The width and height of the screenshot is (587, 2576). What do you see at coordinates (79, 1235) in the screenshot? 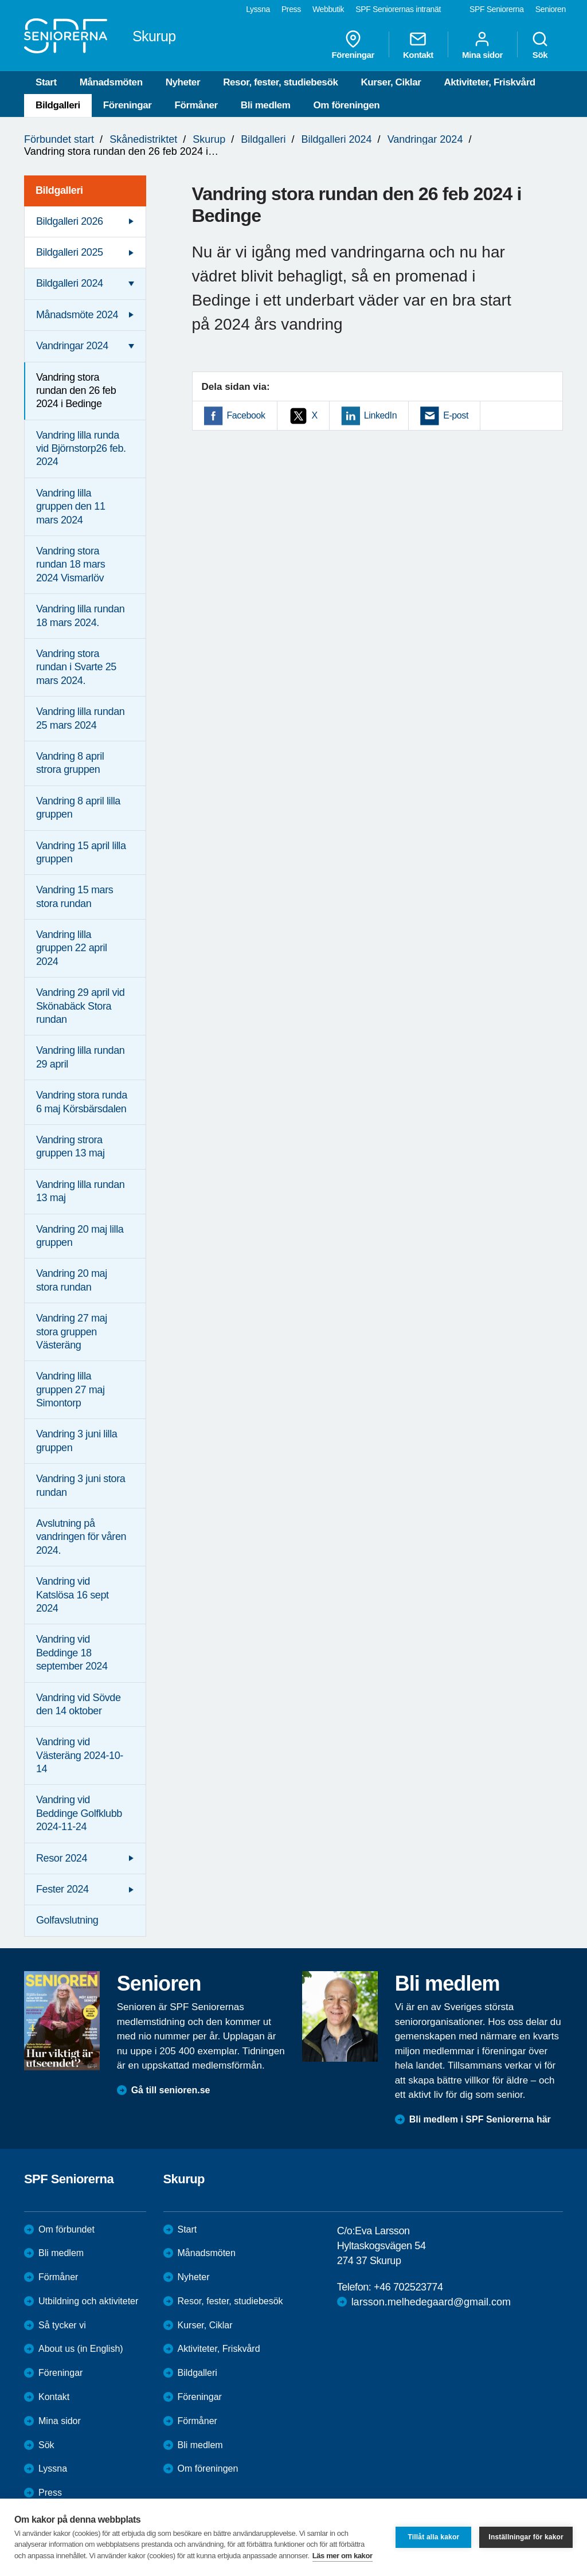
I see `Vandring 20 maj lilla gruppen [menuitem]` at bounding box center [79, 1235].